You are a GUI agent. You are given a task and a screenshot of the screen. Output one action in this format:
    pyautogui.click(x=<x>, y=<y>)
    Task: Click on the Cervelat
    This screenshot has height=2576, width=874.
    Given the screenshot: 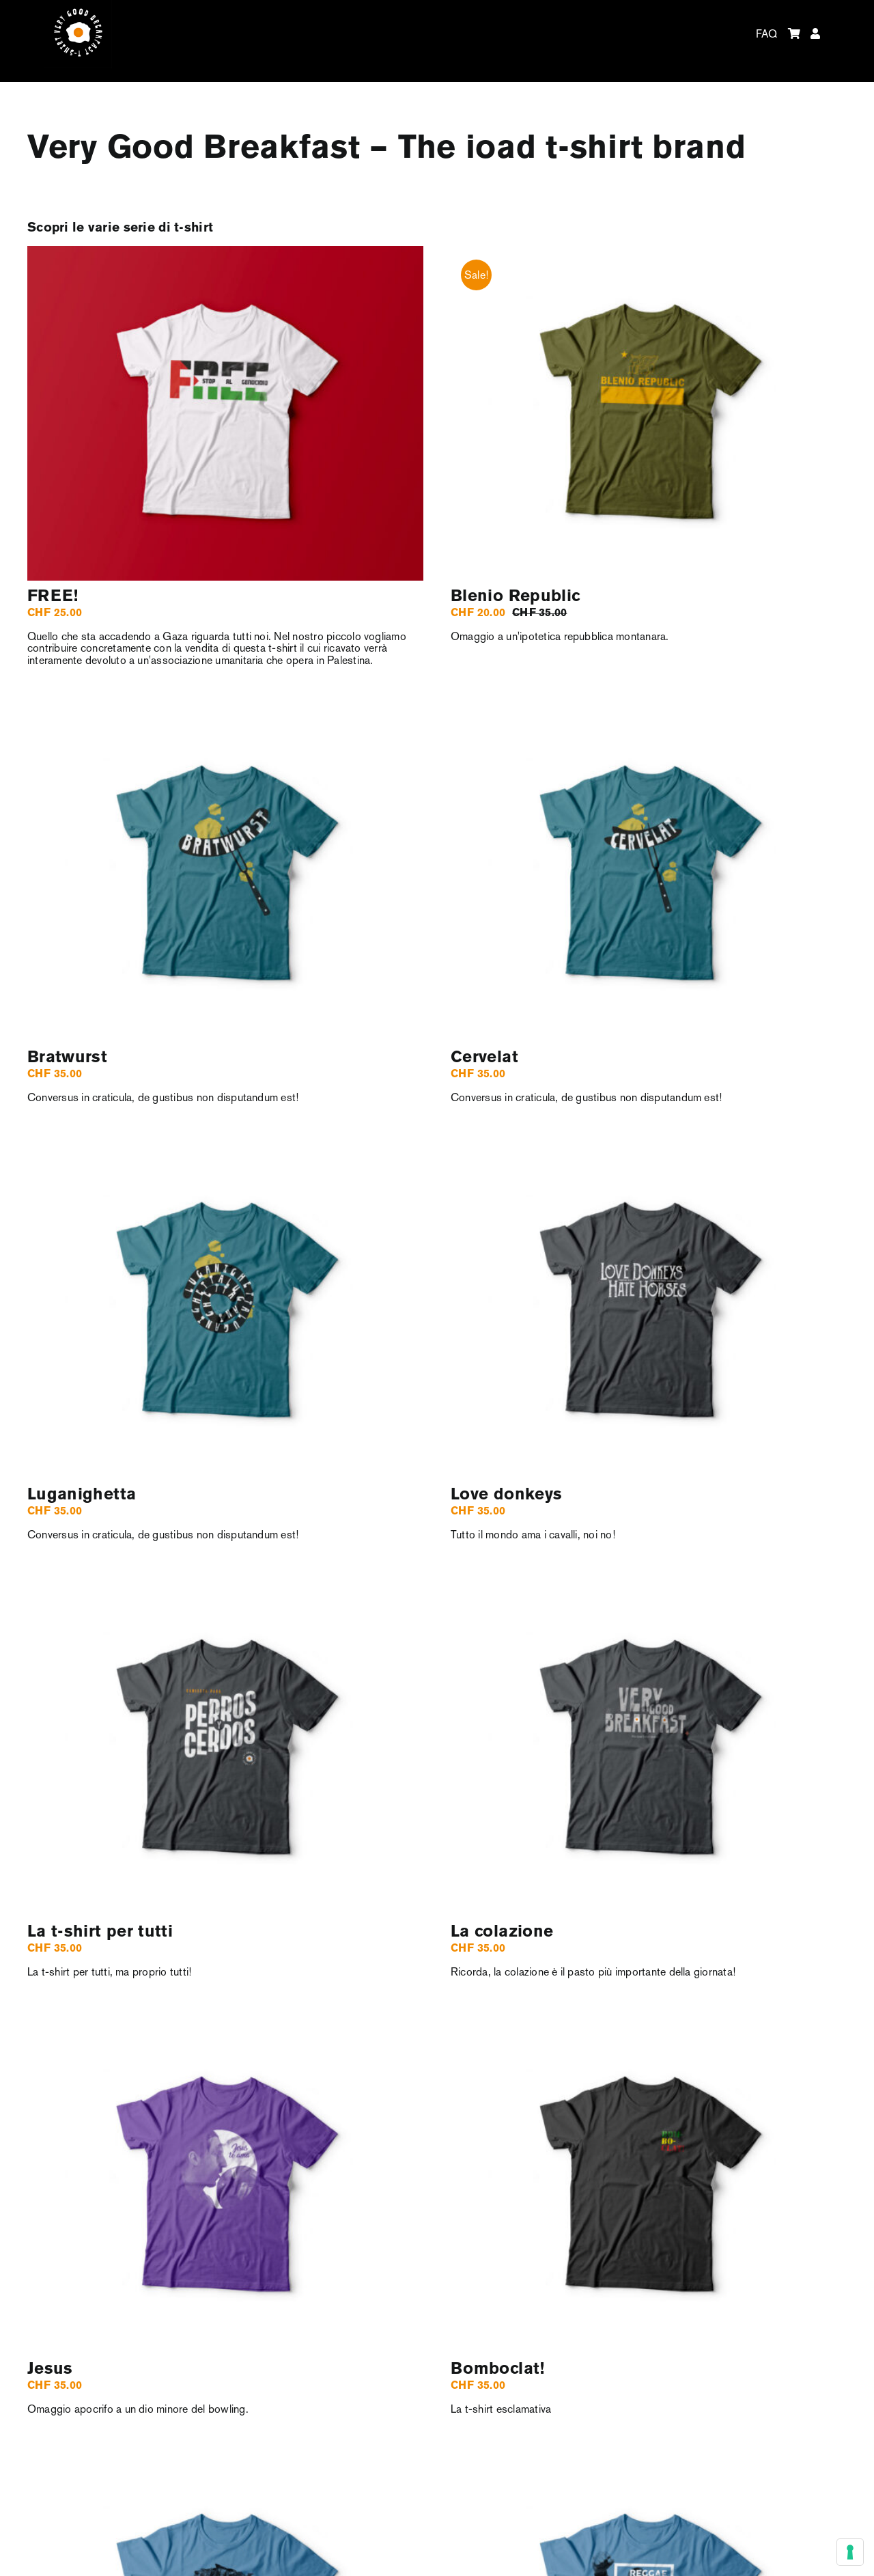 What is the action you would take?
    pyautogui.click(x=484, y=1058)
    